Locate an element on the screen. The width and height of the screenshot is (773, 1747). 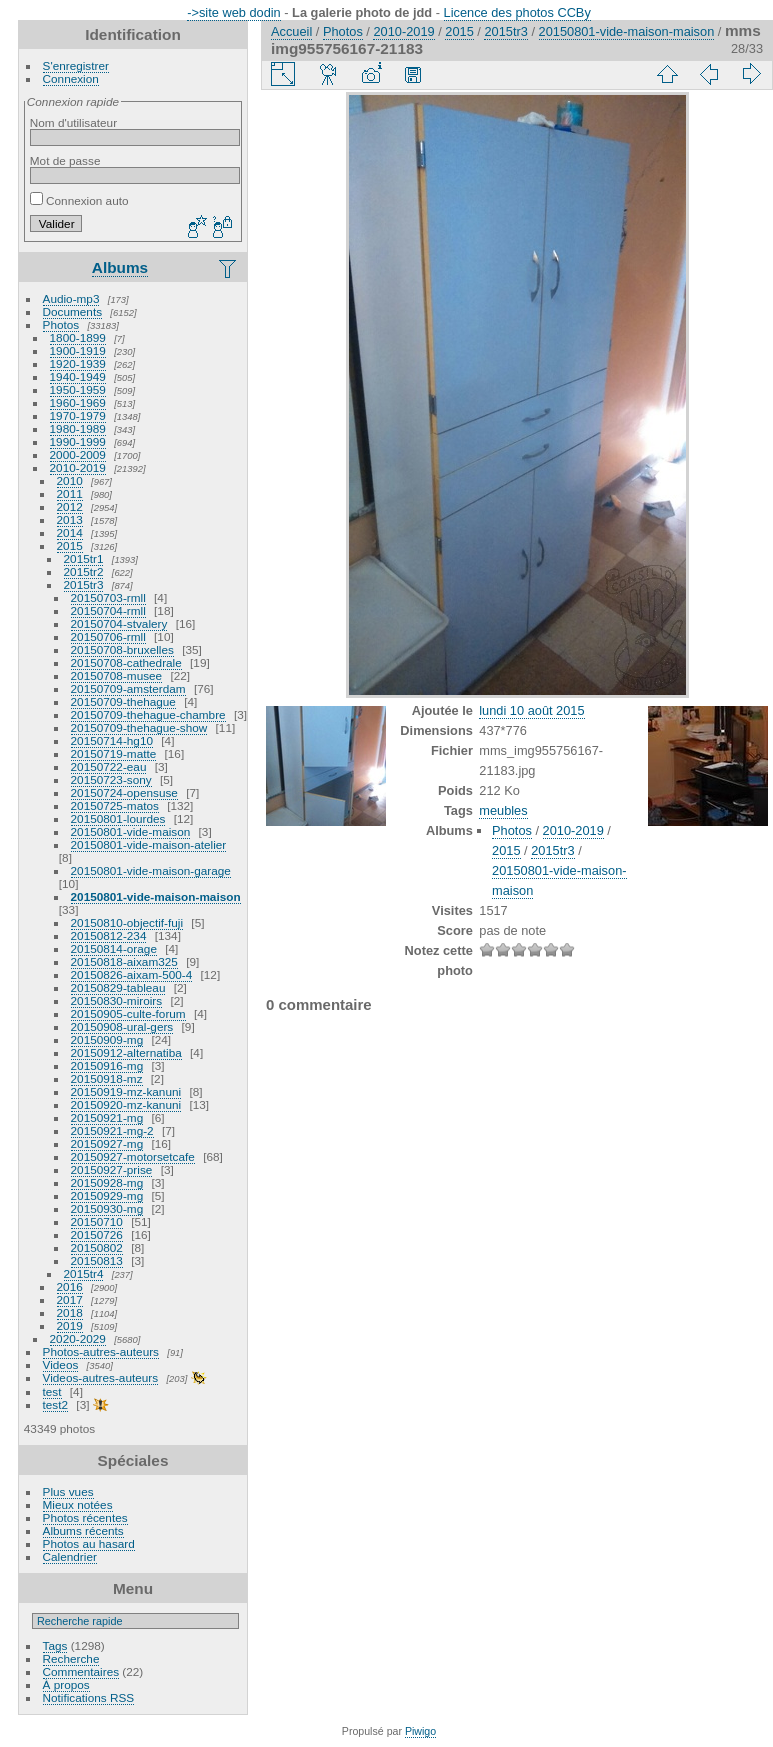
1940-1949 is located at coordinates (78, 376).